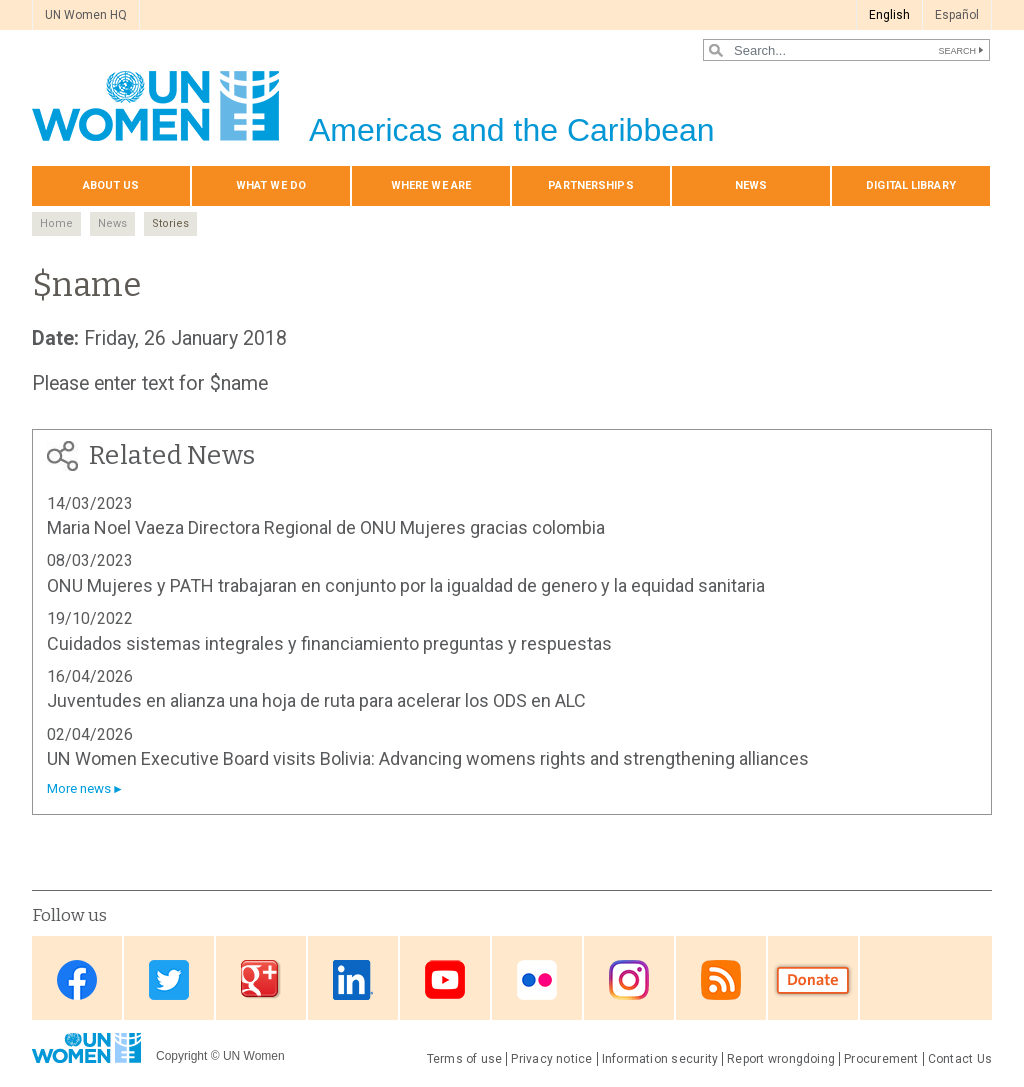 This screenshot has height=1087, width=1024. I want to click on About Us, so click(111, 185).